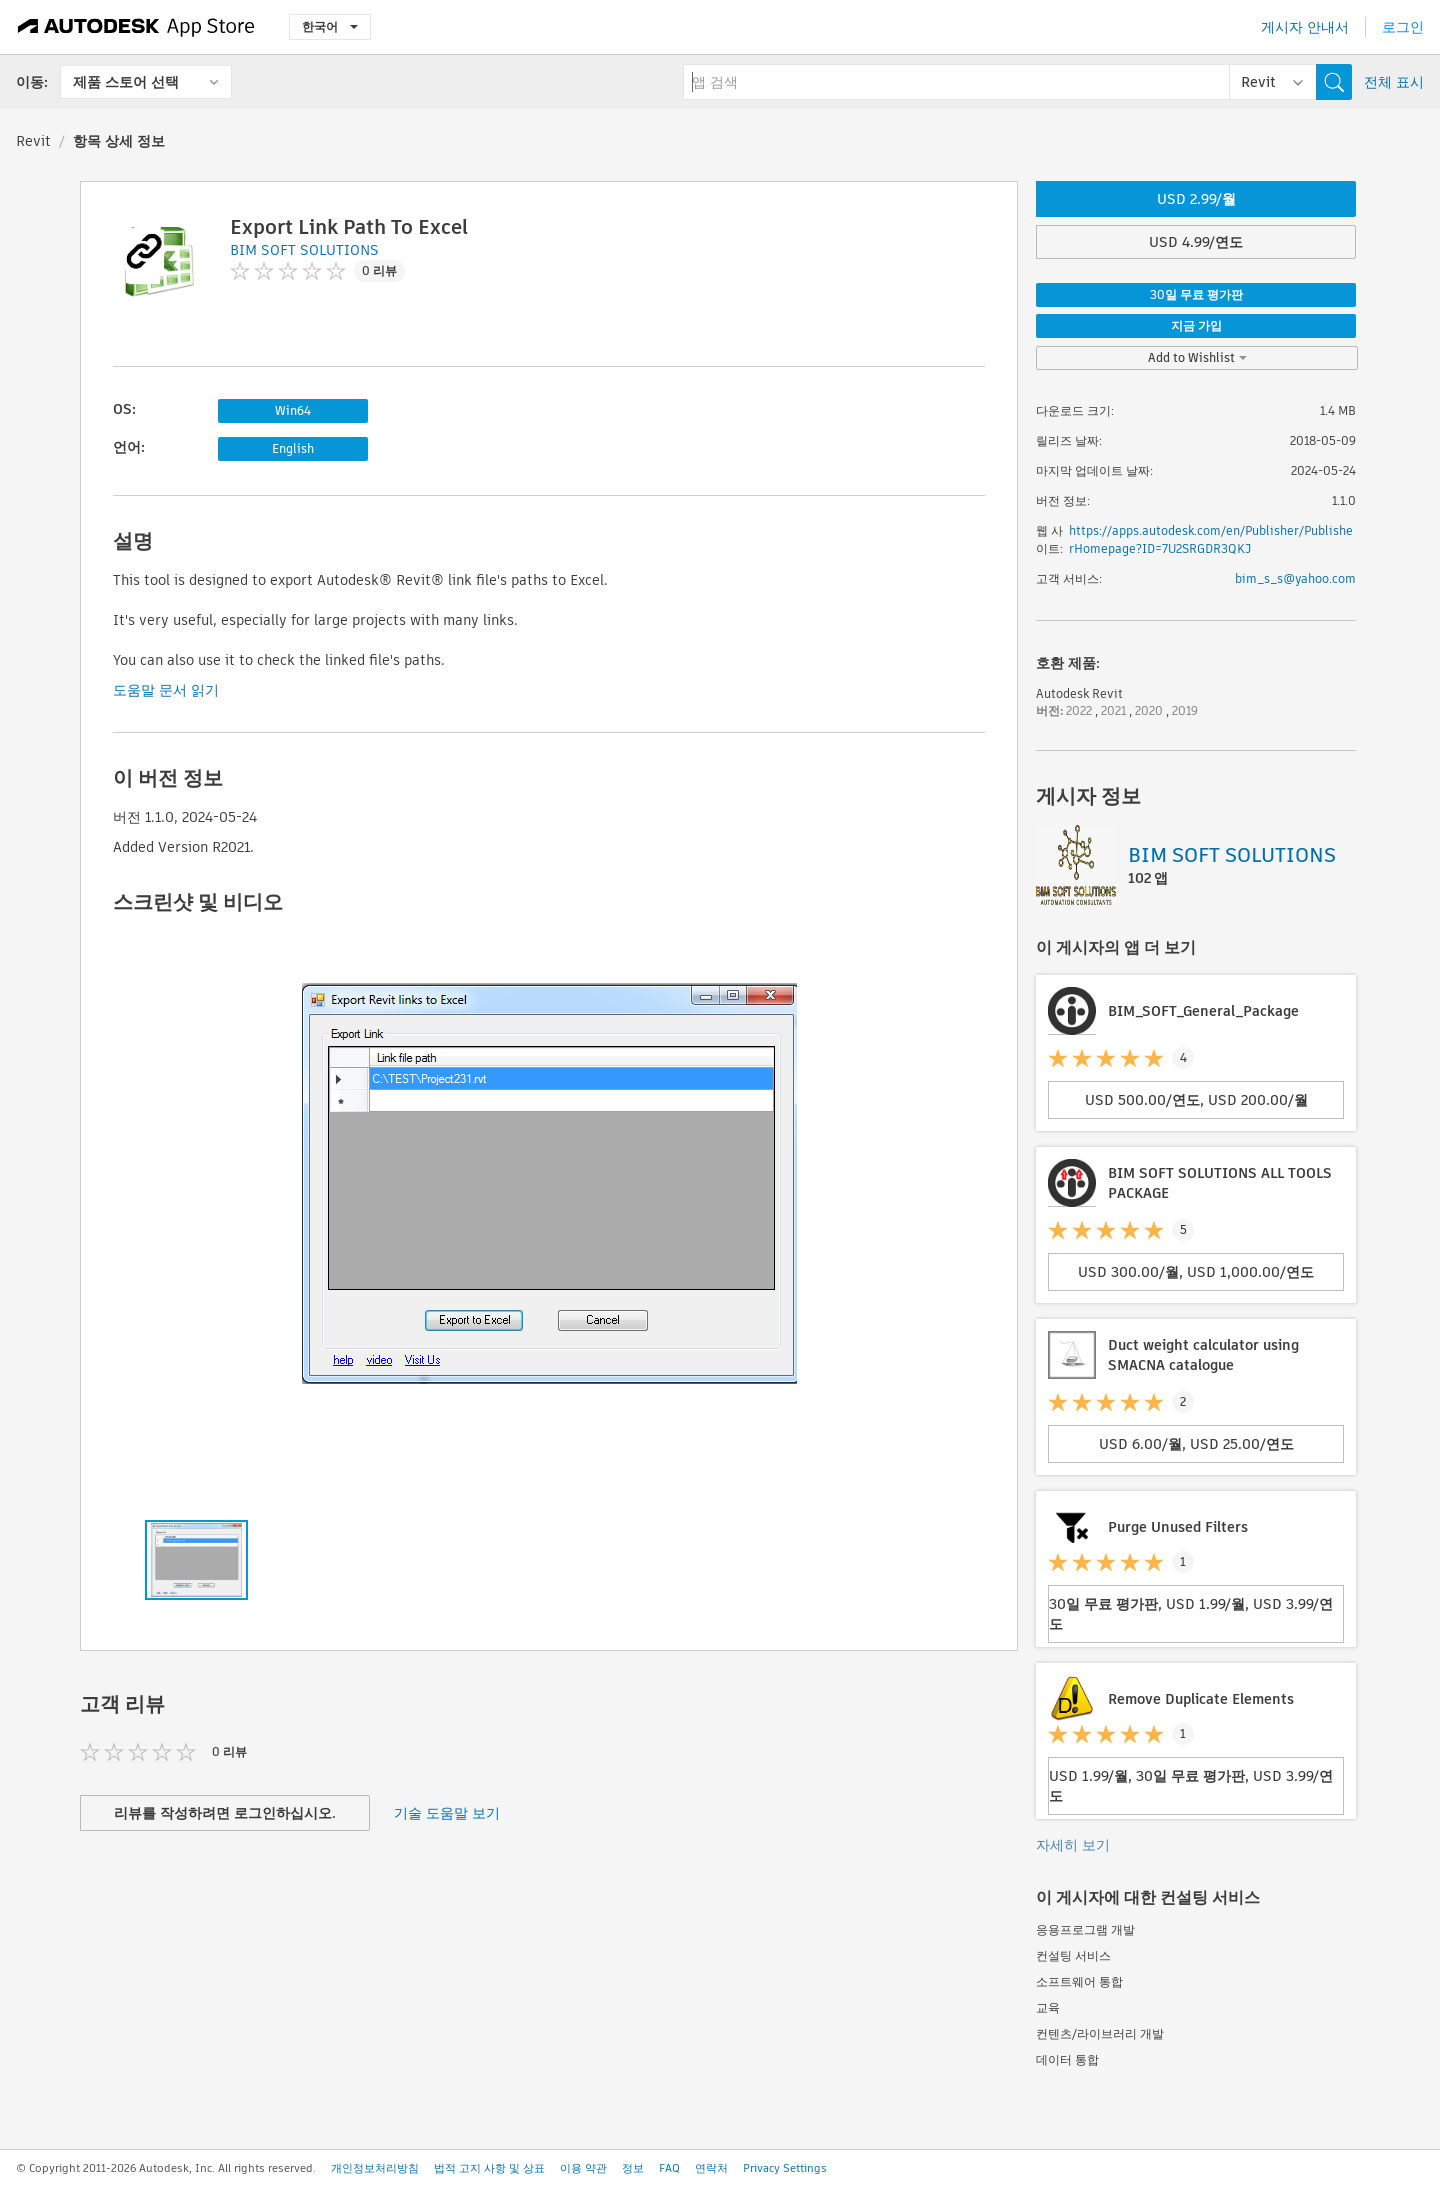  What do you see at coordinates (785, 2168) in the screenshot?
I see `Privacy Settings` at bounding box center [785, 2168].